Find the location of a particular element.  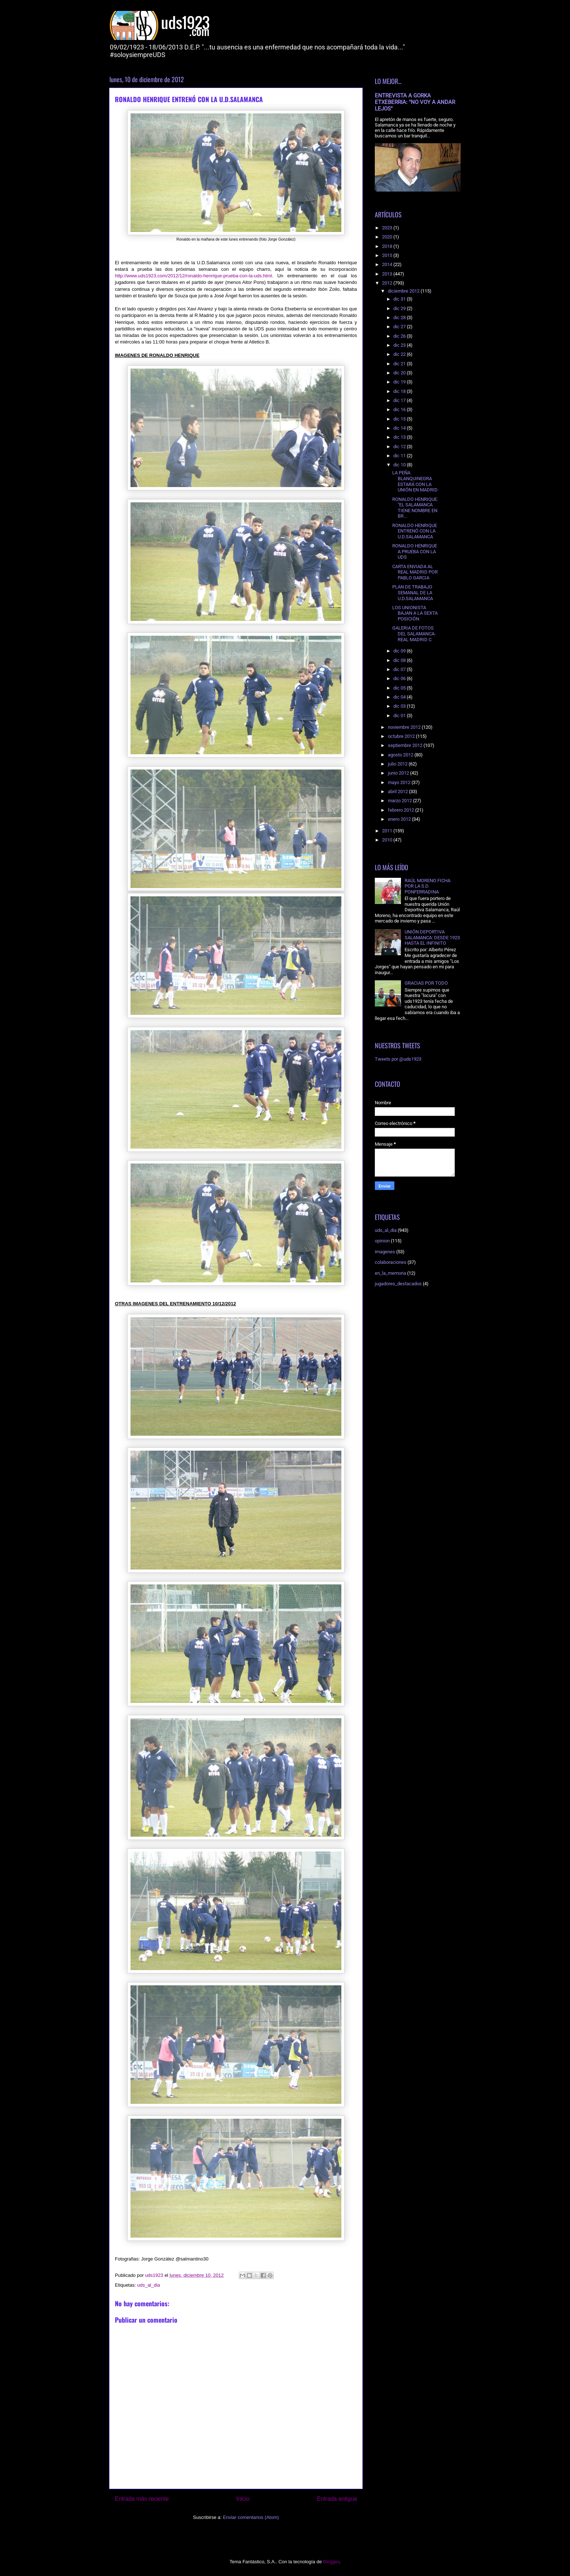

Blogger is located at coordinates (331, 2561).